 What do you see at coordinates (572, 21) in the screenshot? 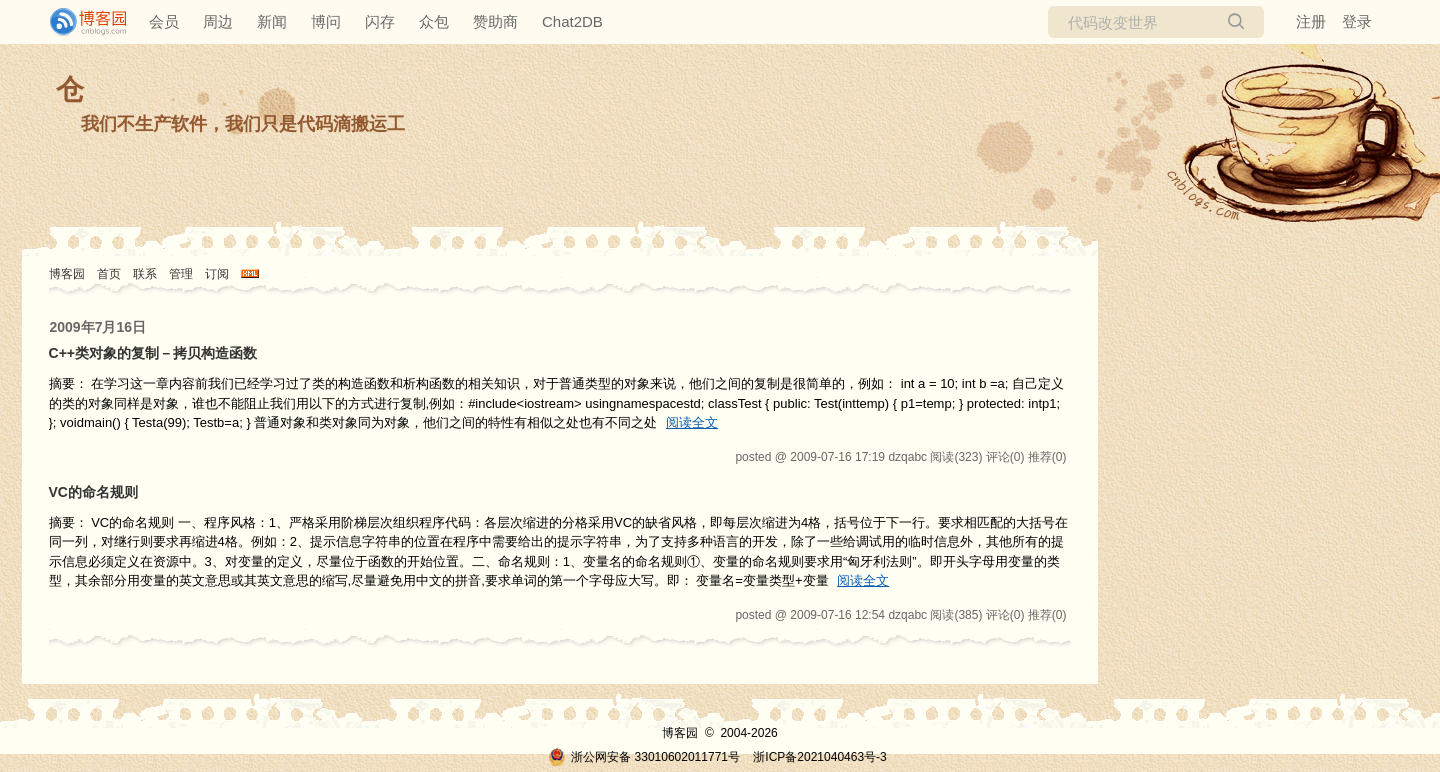
I see `Chat2DB` at bounding box center [572, 21].